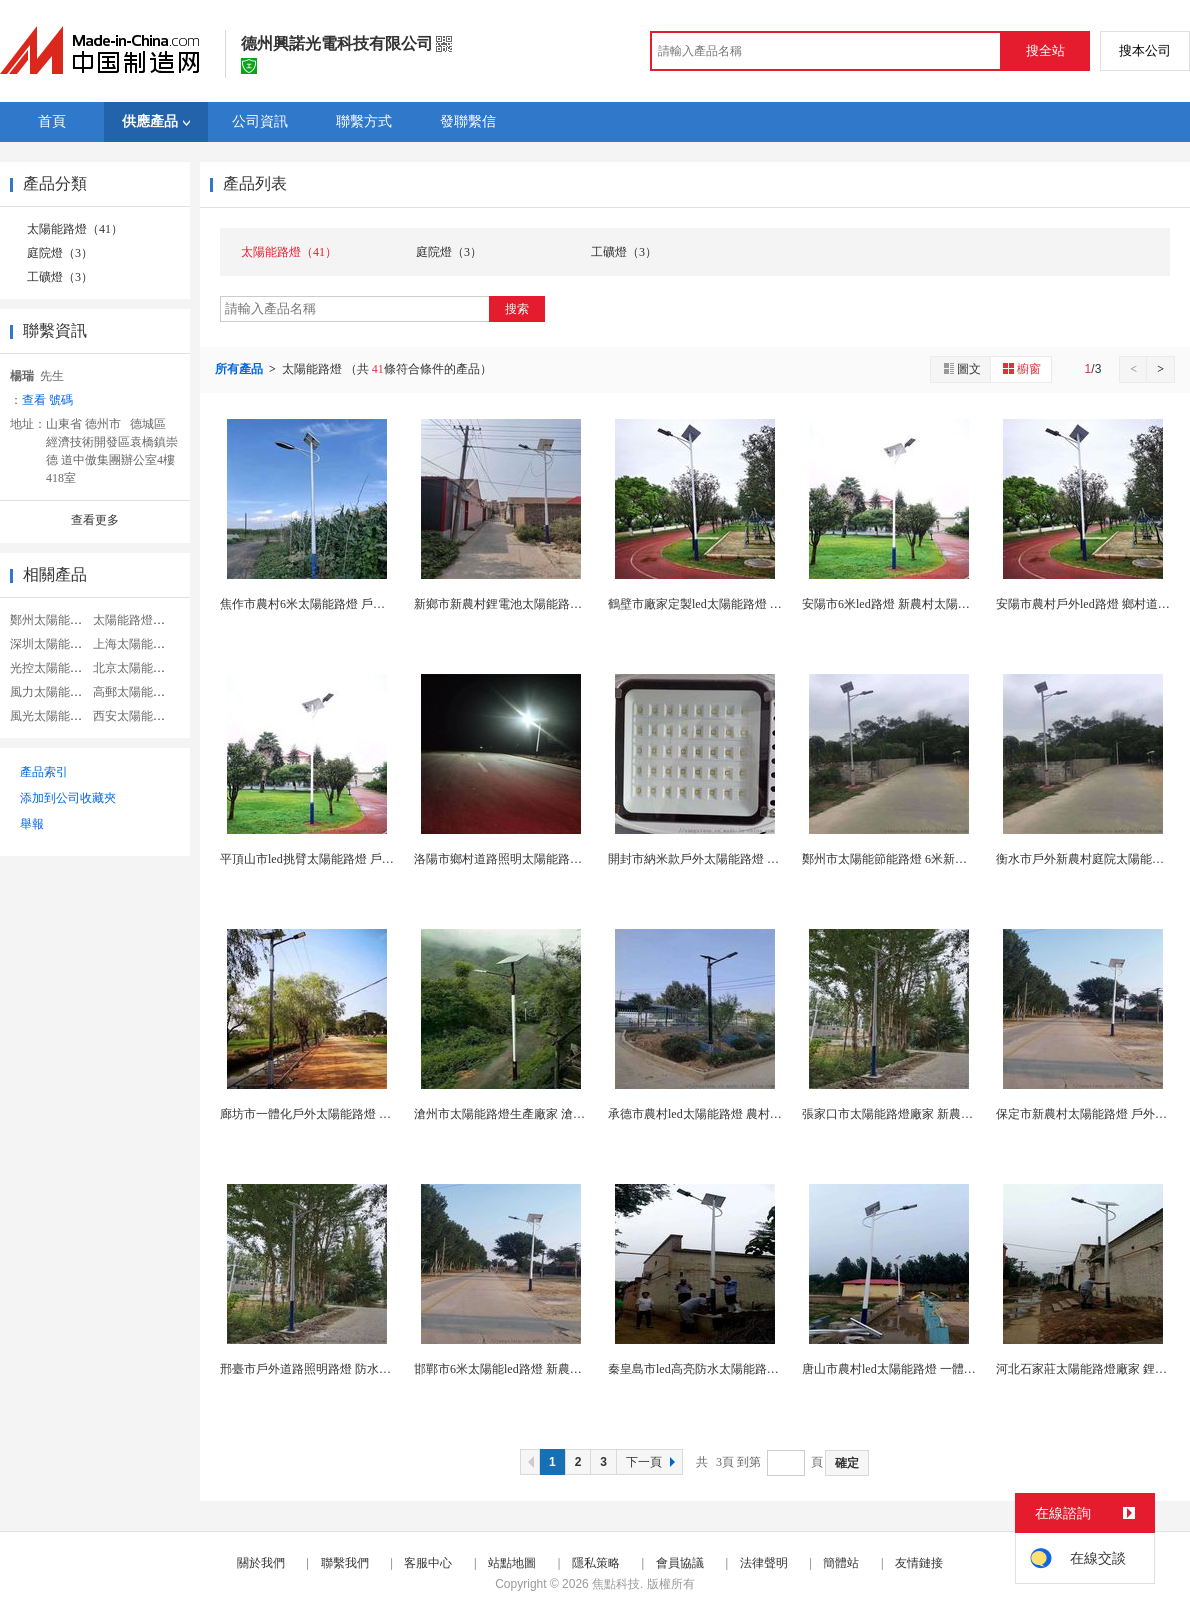 This screenshot has width=1190, height=1604. Describe the element at coordinates (240, 369) in the screenshot. I see `所有產品` at that location.